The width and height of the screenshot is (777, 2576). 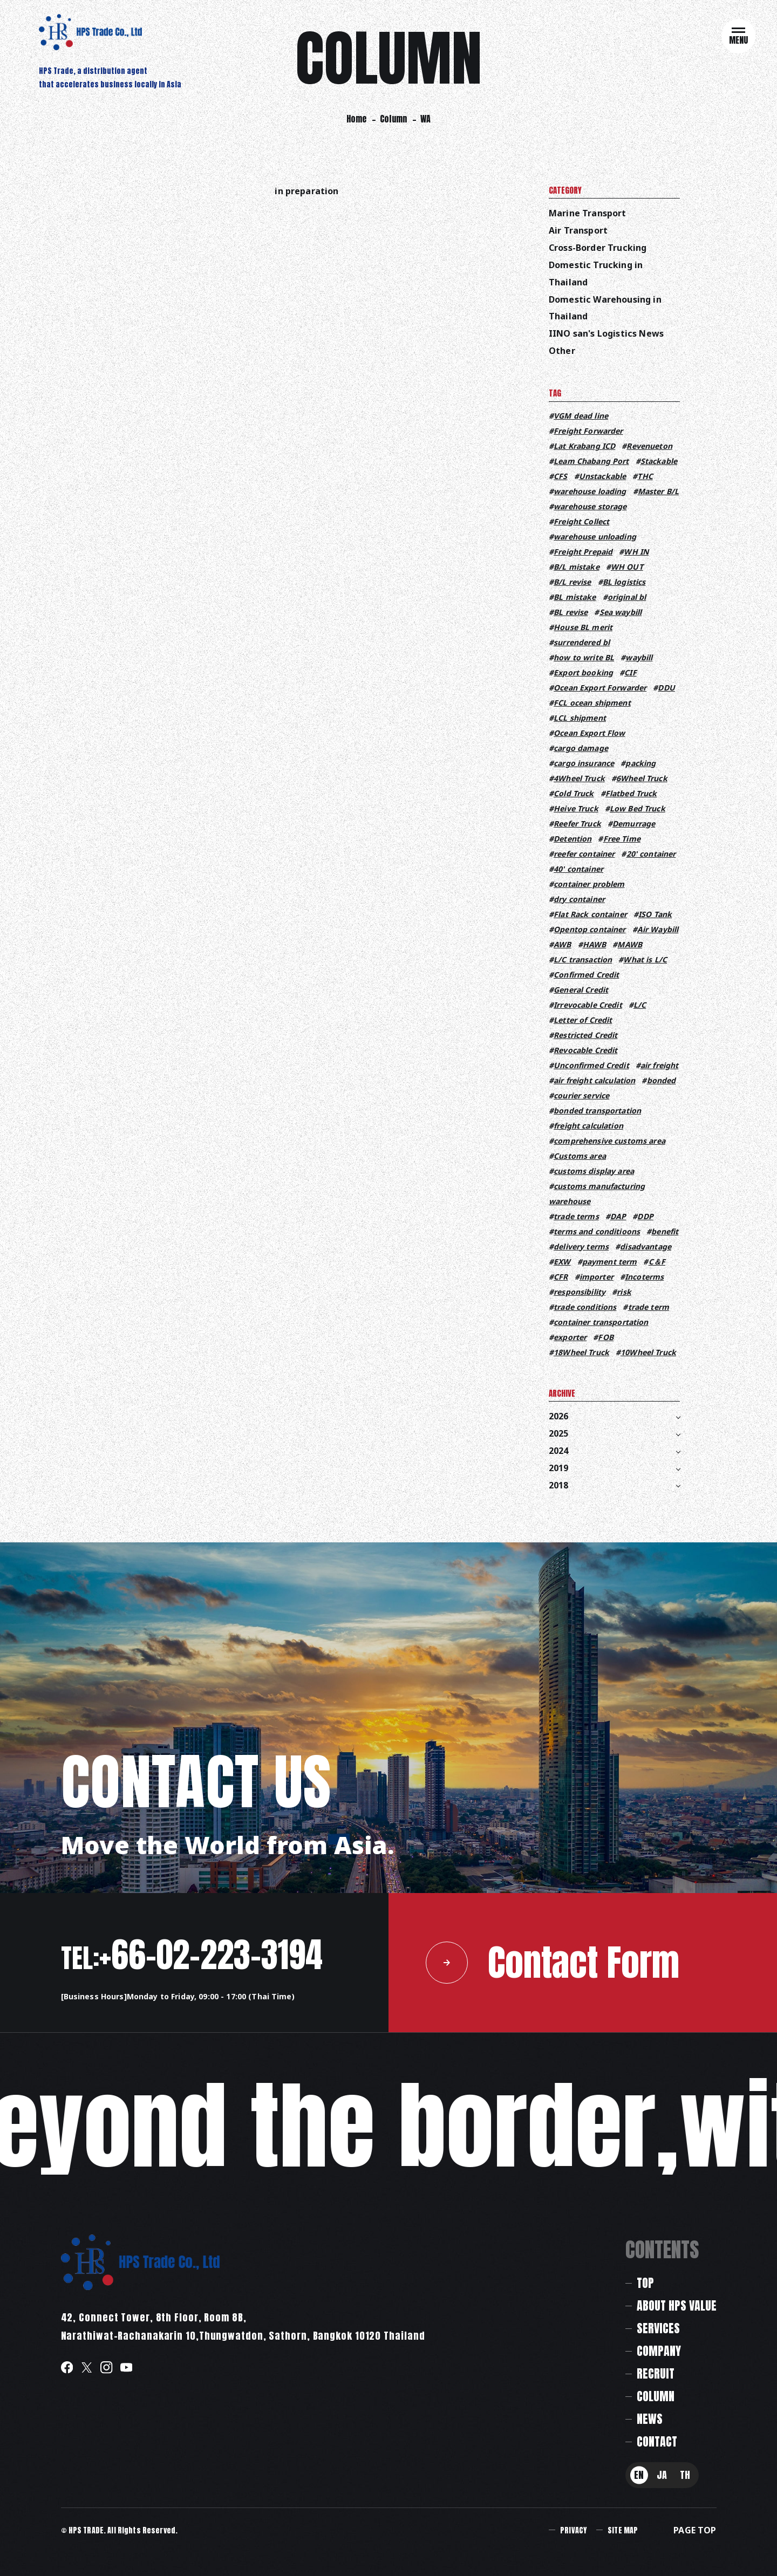 What do you see at coordinates (664, 1231) in the screenshot?
I see `benefit` at bounding box center [664, 1231].